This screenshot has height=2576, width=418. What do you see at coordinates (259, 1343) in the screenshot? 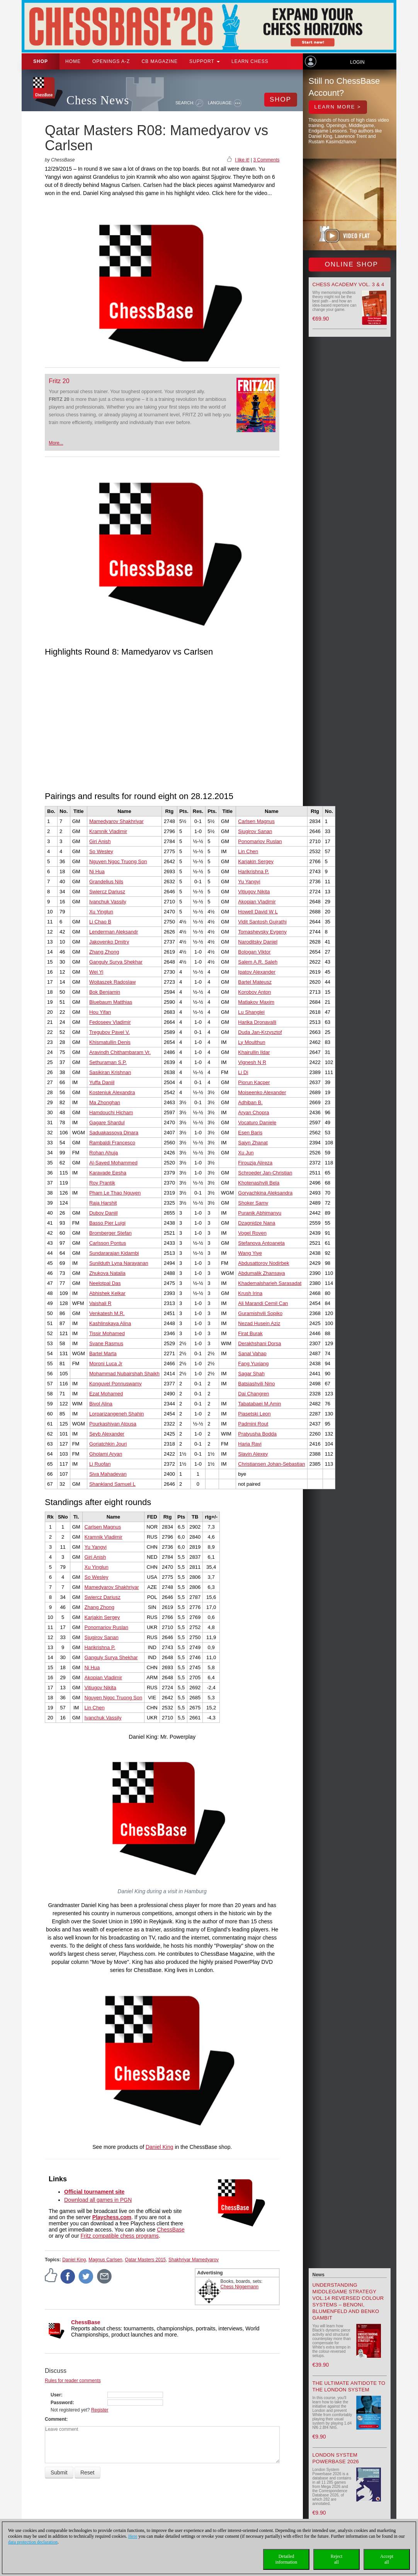
I see `Derakhshani Dorsa` at bounding box center [259, 1343].